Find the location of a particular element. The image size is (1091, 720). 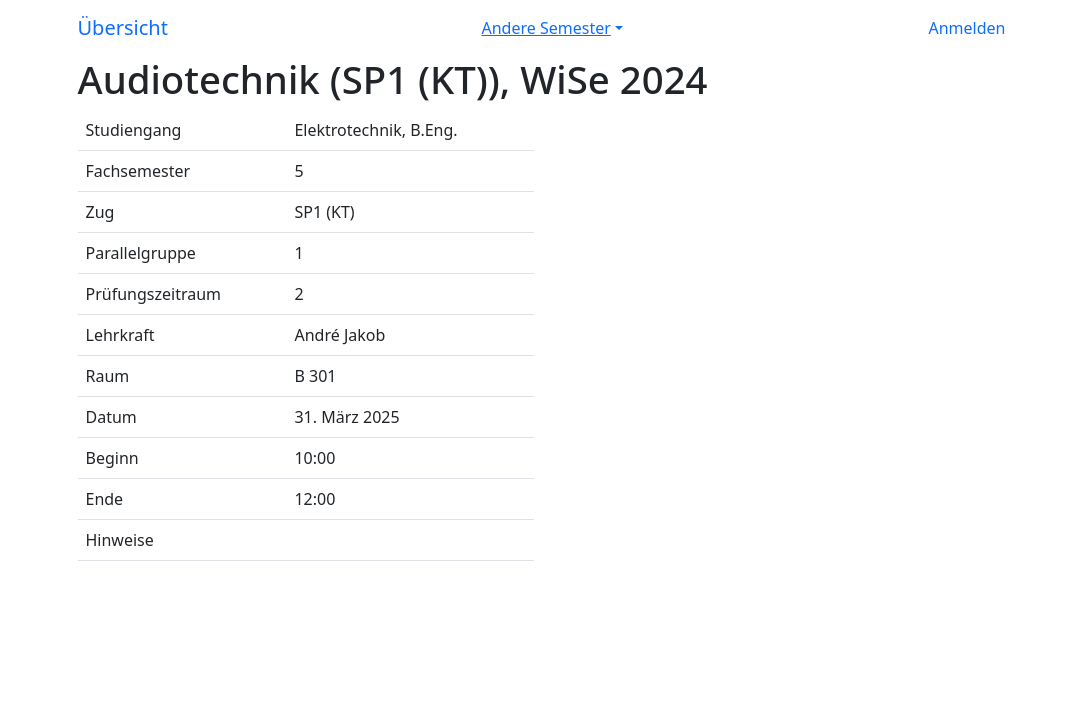

Anmelden is located at coordinates (967, 28).